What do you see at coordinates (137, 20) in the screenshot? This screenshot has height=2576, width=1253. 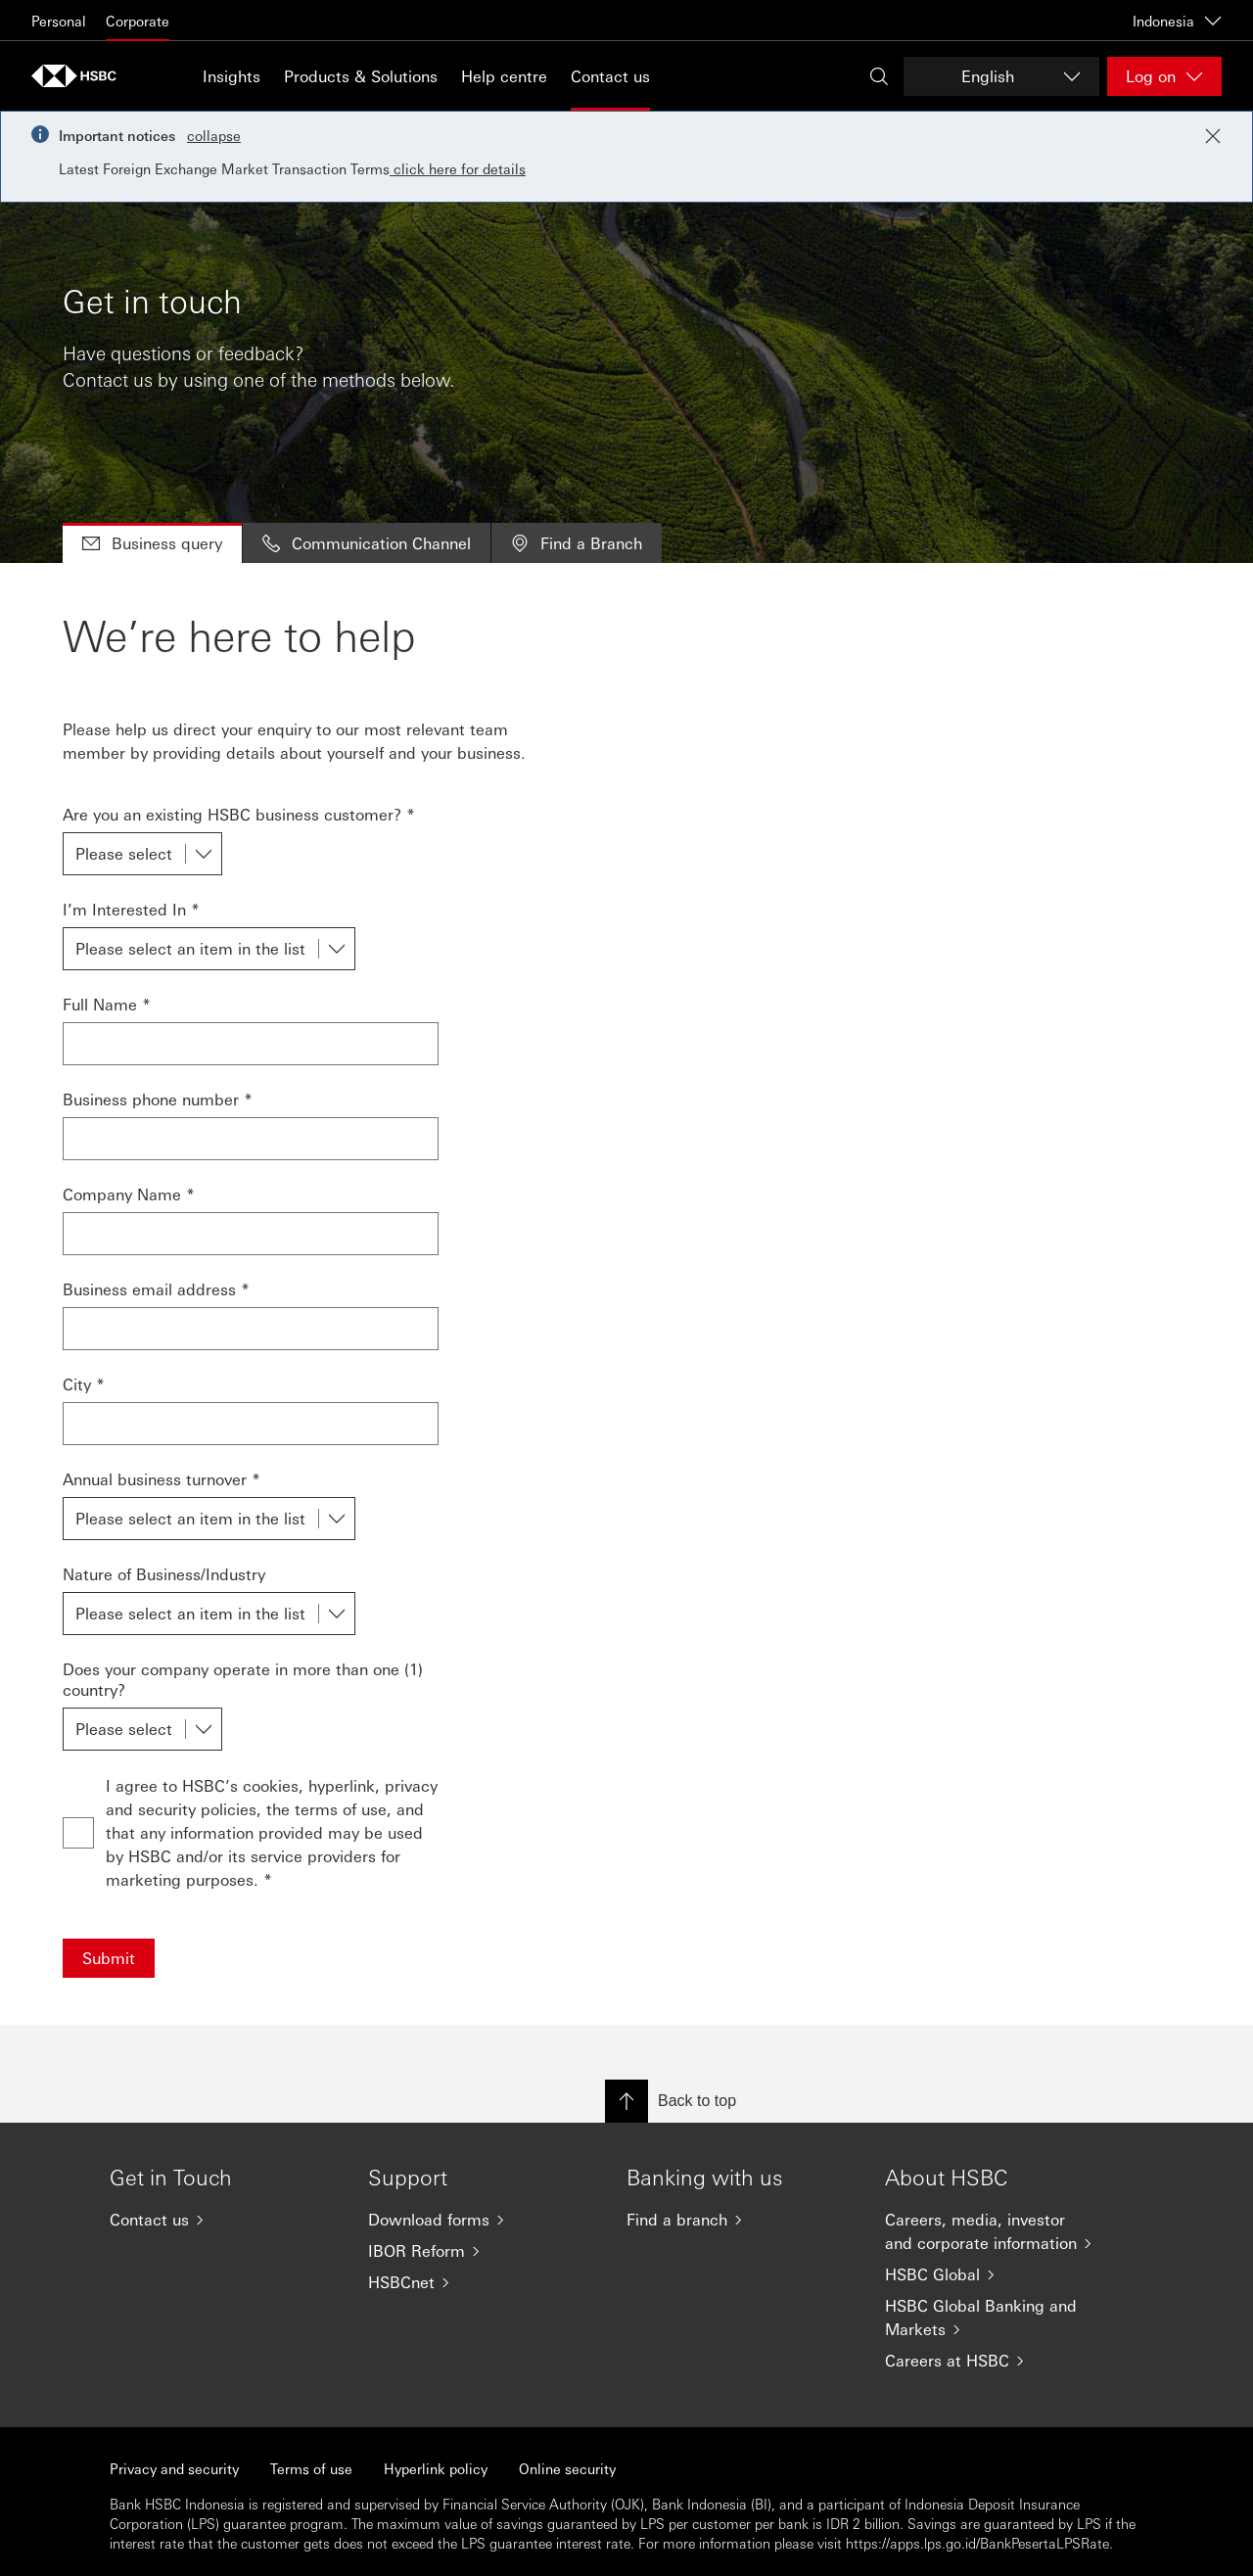 I see `Corporate` at bounding box center [137, 20].